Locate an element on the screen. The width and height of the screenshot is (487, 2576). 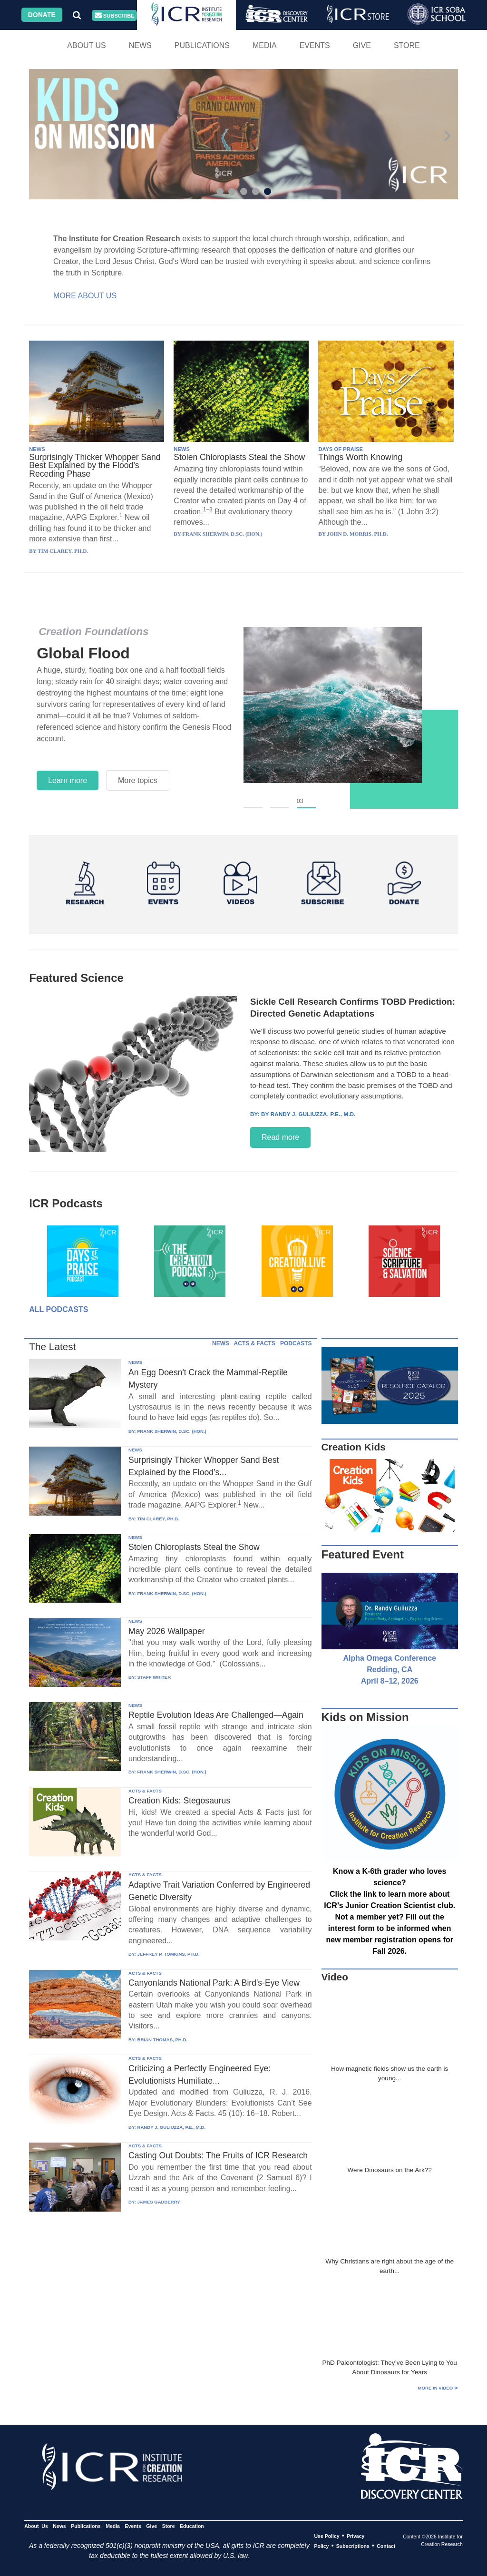
All Podcasts is located at coordinates (58, 1309).